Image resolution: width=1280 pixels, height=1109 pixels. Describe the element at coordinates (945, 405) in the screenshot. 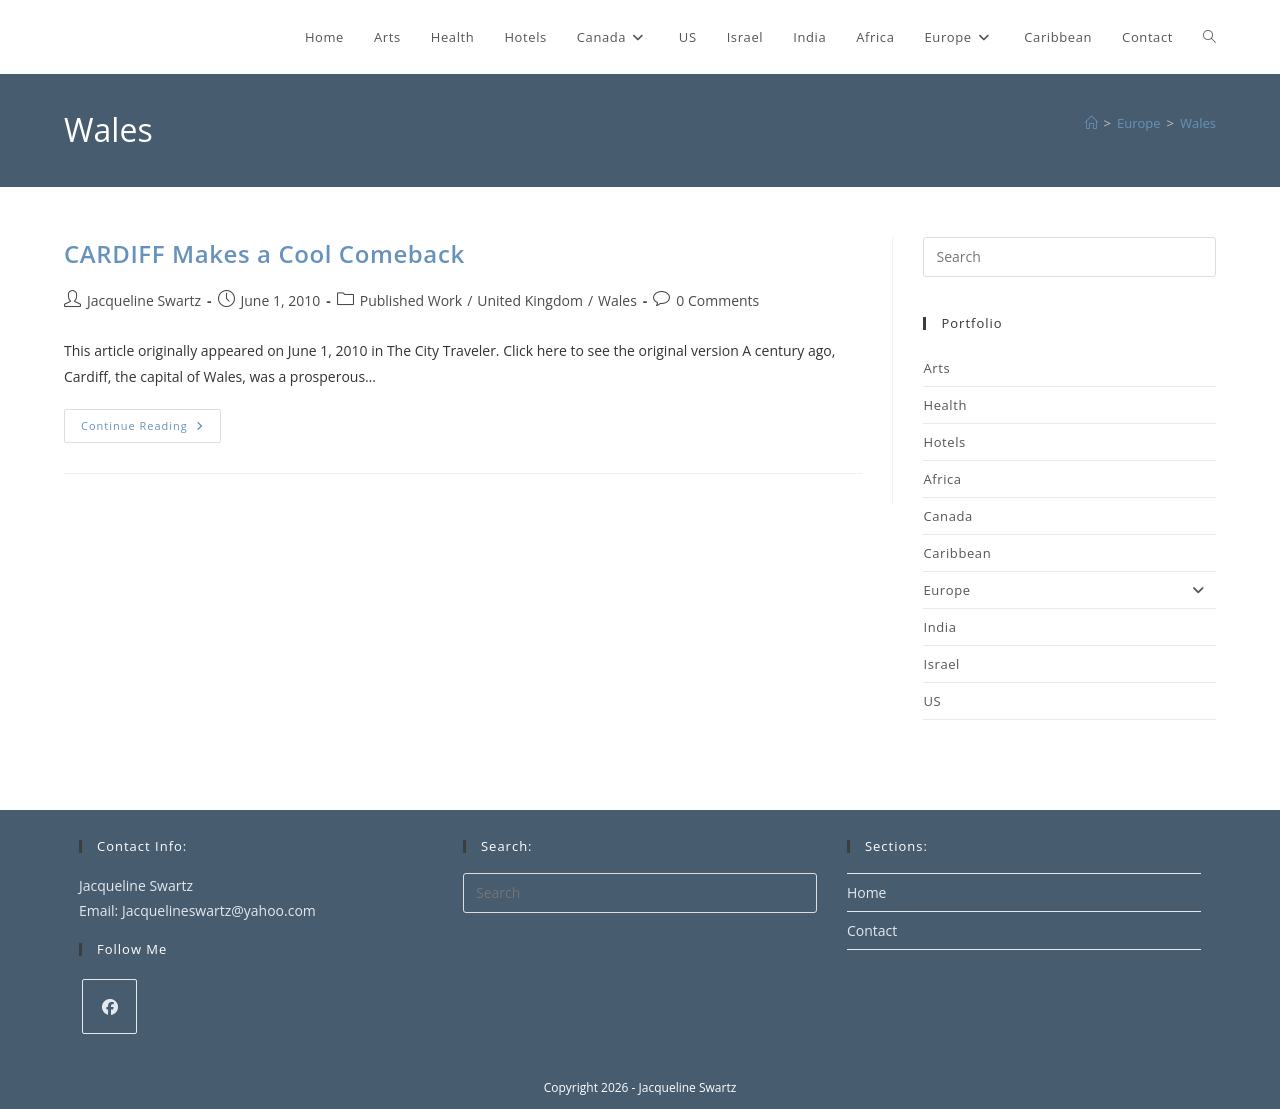

I see `Health` at that location.